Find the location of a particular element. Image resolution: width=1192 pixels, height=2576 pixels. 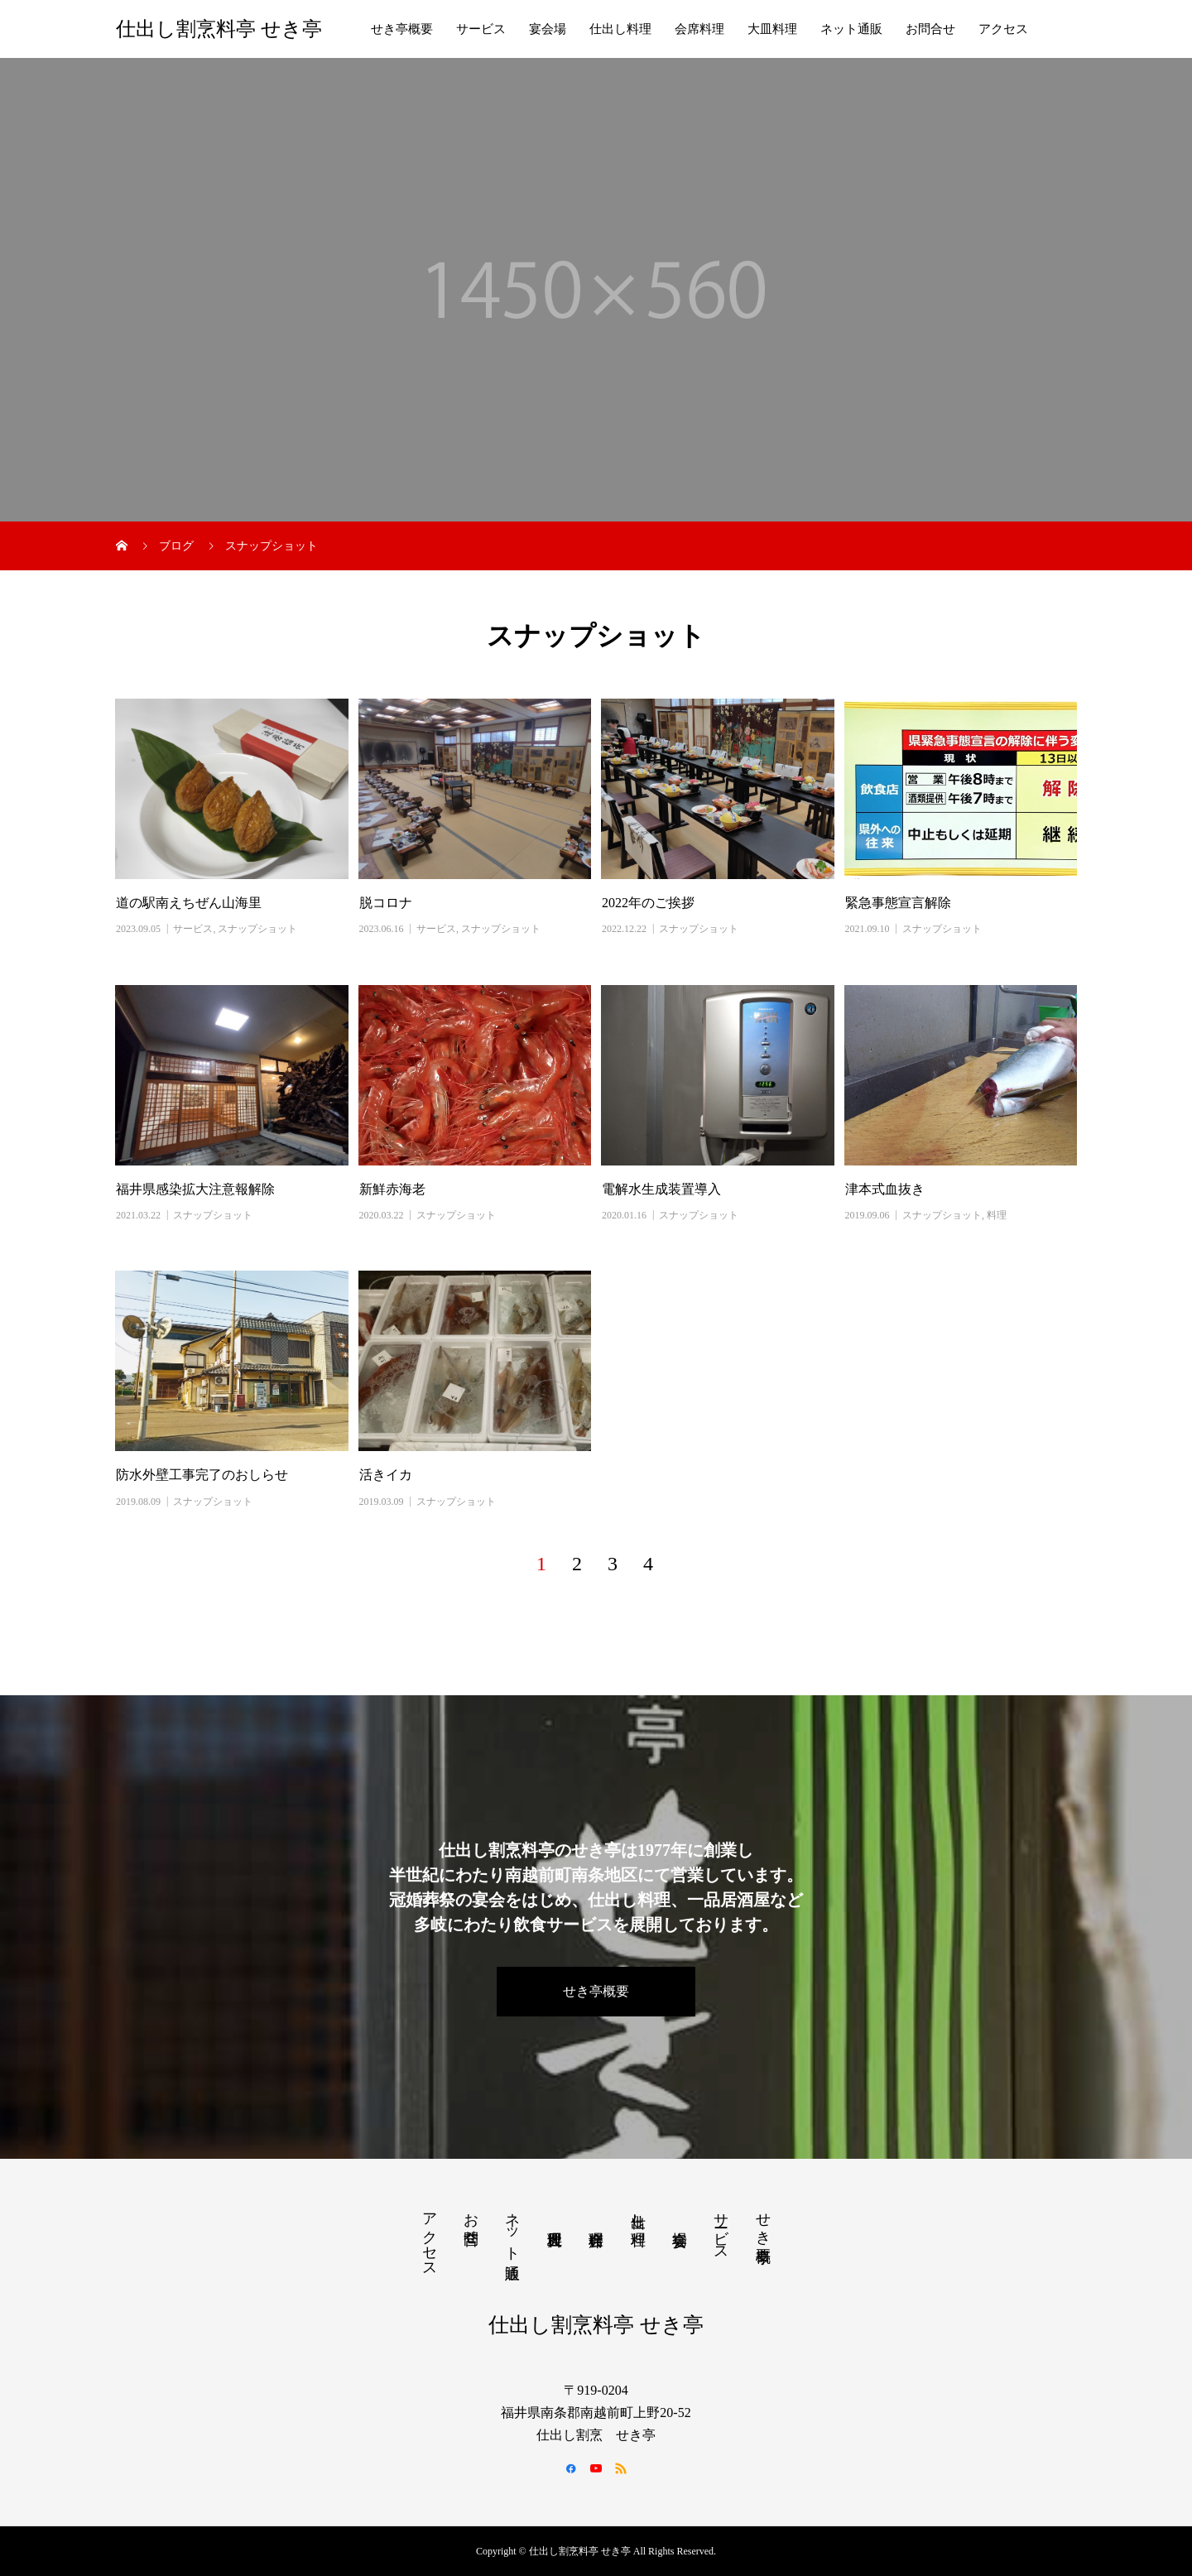

大皿料理 is located at coordinates (772, 29).